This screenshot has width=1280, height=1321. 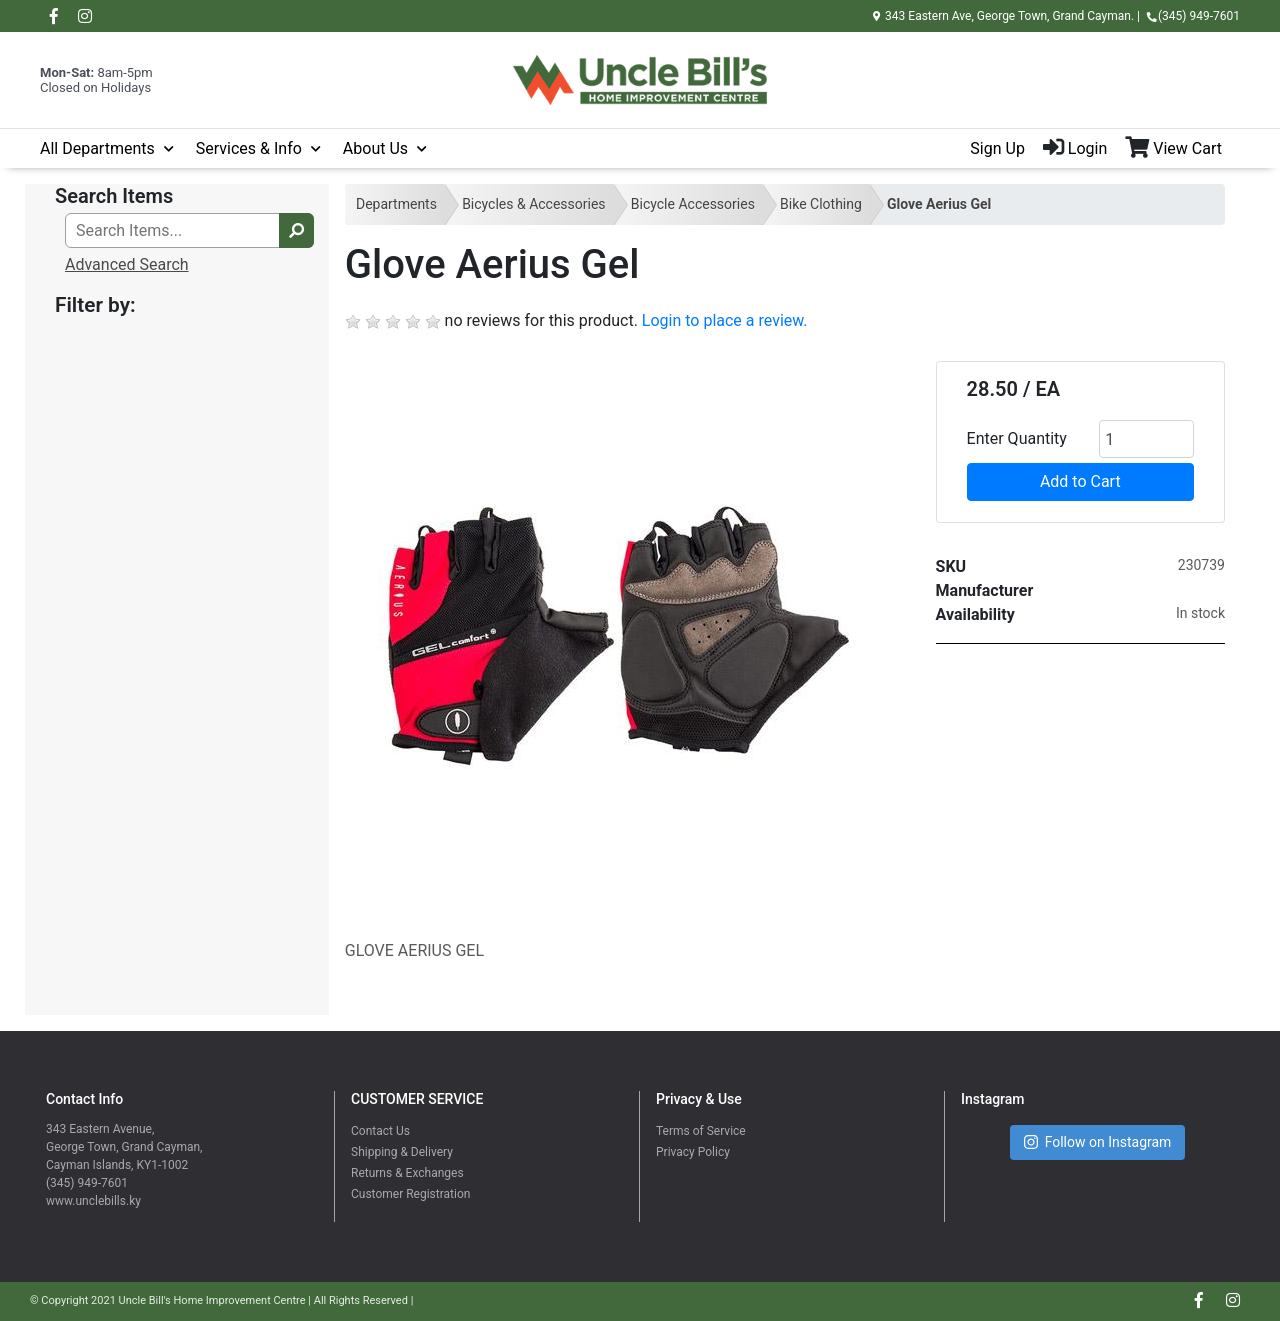 What do you see at coordinates (97, 148) in the screenshot?
I see `All Departments` at bounding box center [97, 148].